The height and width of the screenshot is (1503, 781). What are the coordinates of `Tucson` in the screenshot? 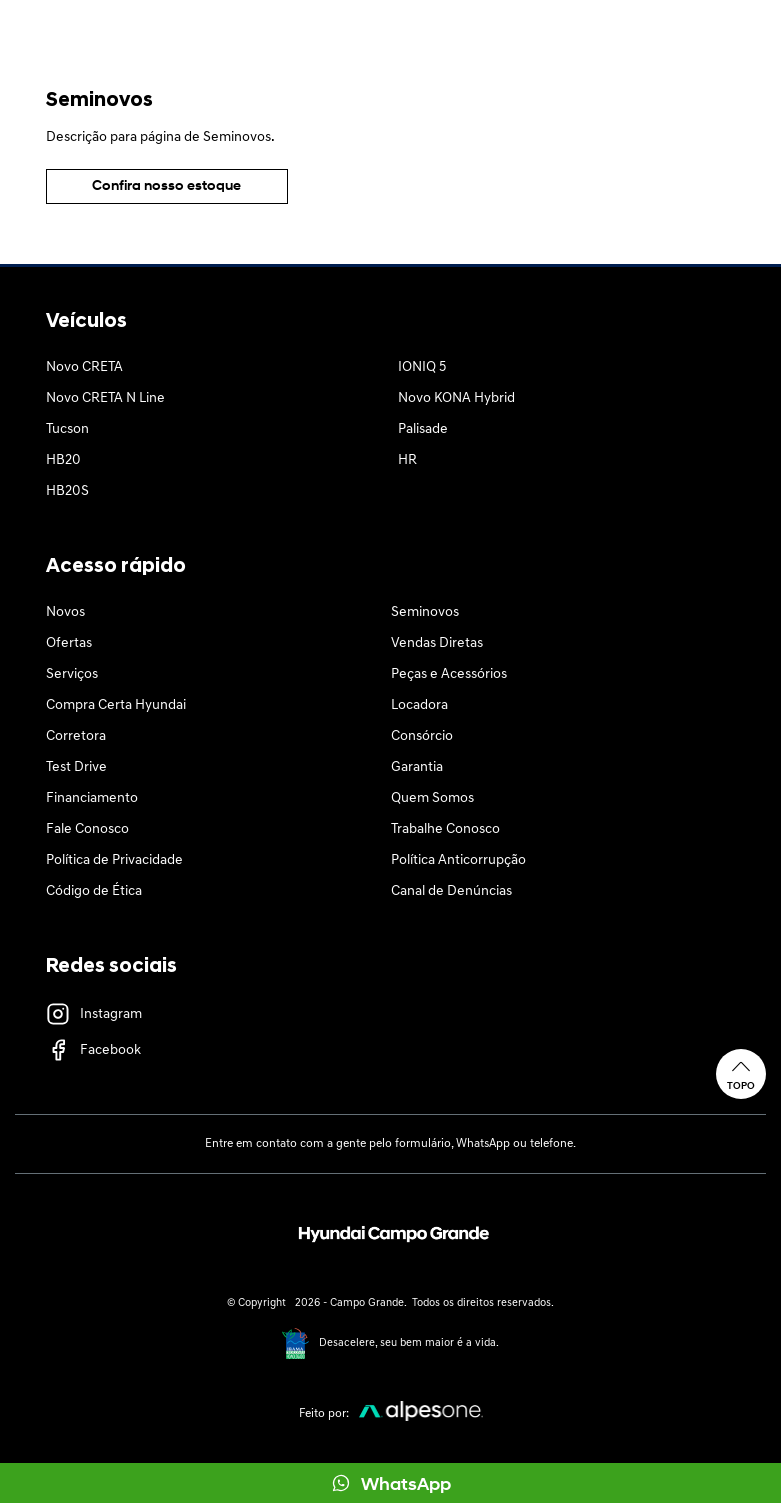 It's located at (67, 429).